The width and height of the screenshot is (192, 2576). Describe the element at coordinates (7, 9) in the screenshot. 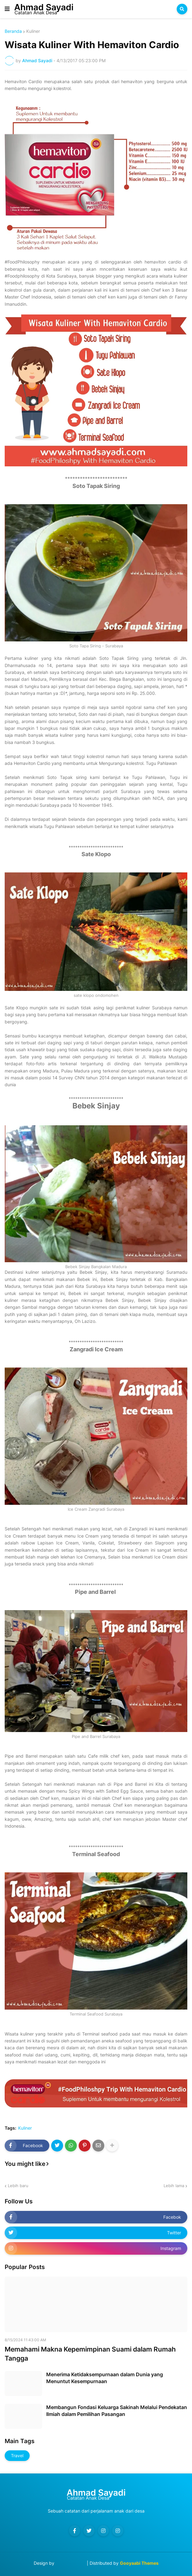

I see `[button]` at that location.